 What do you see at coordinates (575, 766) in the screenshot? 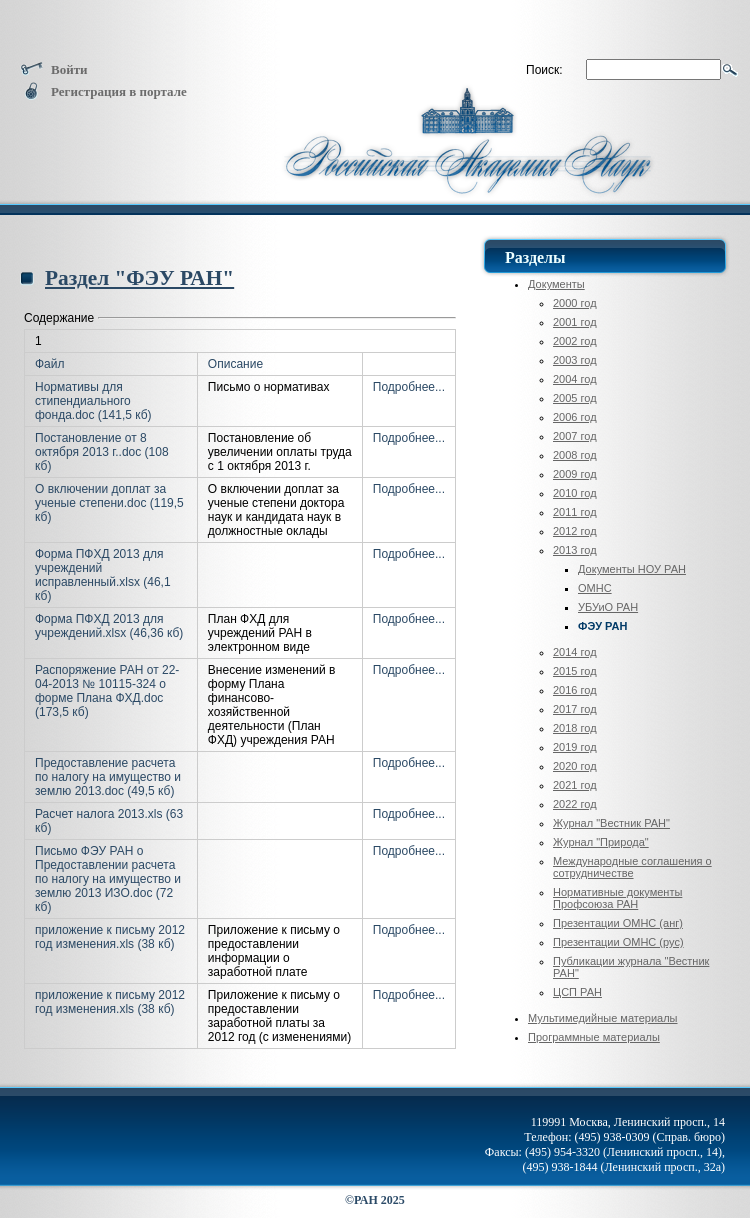
I see `2020 год` at bounding box center [575, 766].